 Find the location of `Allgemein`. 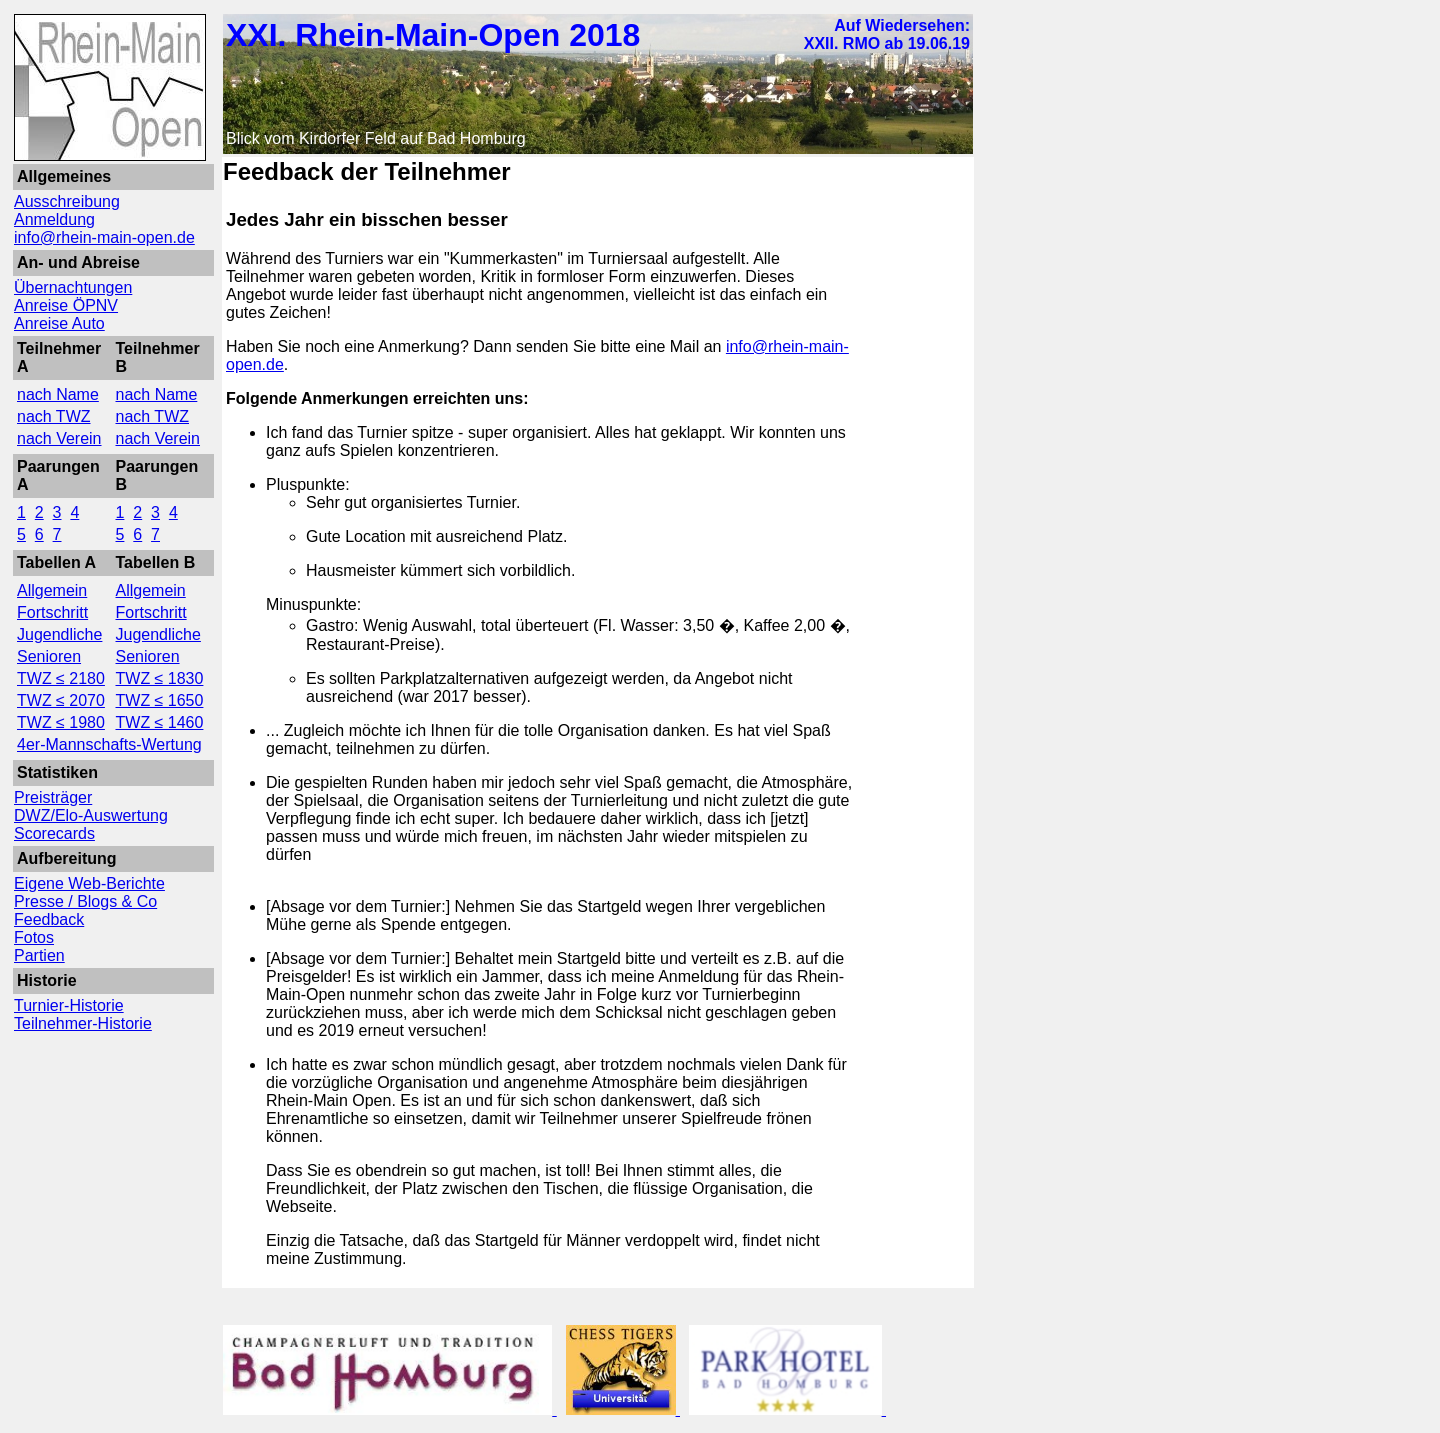

Allgemein is located at coordinates (52, 590).